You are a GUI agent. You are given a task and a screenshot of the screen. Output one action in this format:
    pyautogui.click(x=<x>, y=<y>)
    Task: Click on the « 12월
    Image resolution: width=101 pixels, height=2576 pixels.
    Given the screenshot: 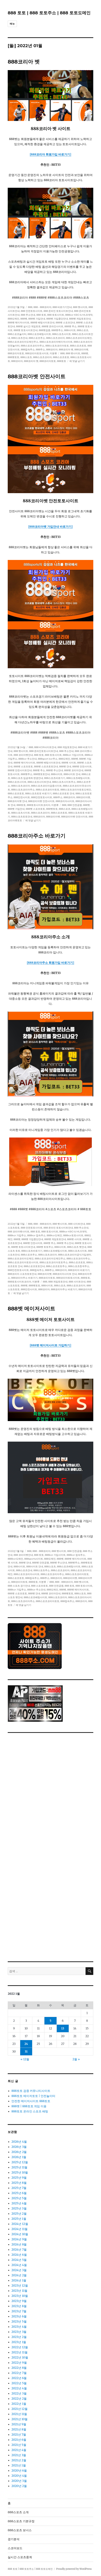 What is the action you would take?
    pyautogui.click(x=25, y=2059)
    